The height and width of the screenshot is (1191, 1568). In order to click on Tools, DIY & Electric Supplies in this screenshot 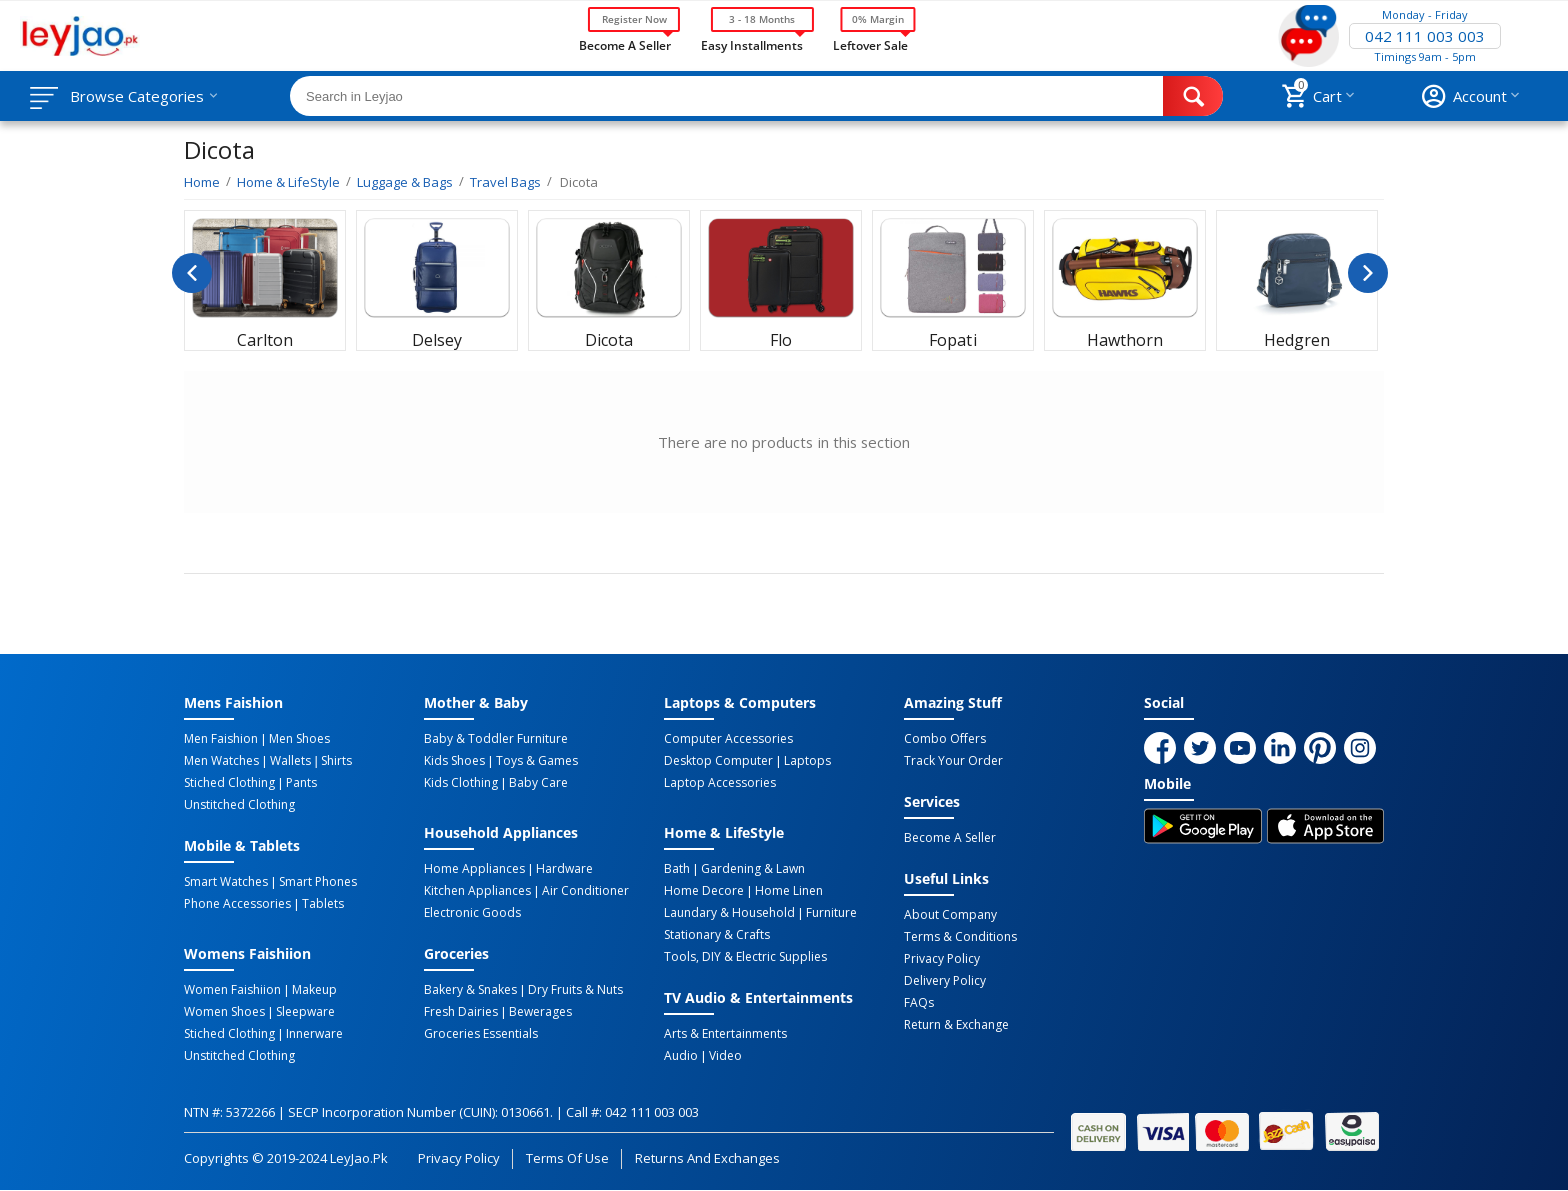, I will do `click(745, 957)`.